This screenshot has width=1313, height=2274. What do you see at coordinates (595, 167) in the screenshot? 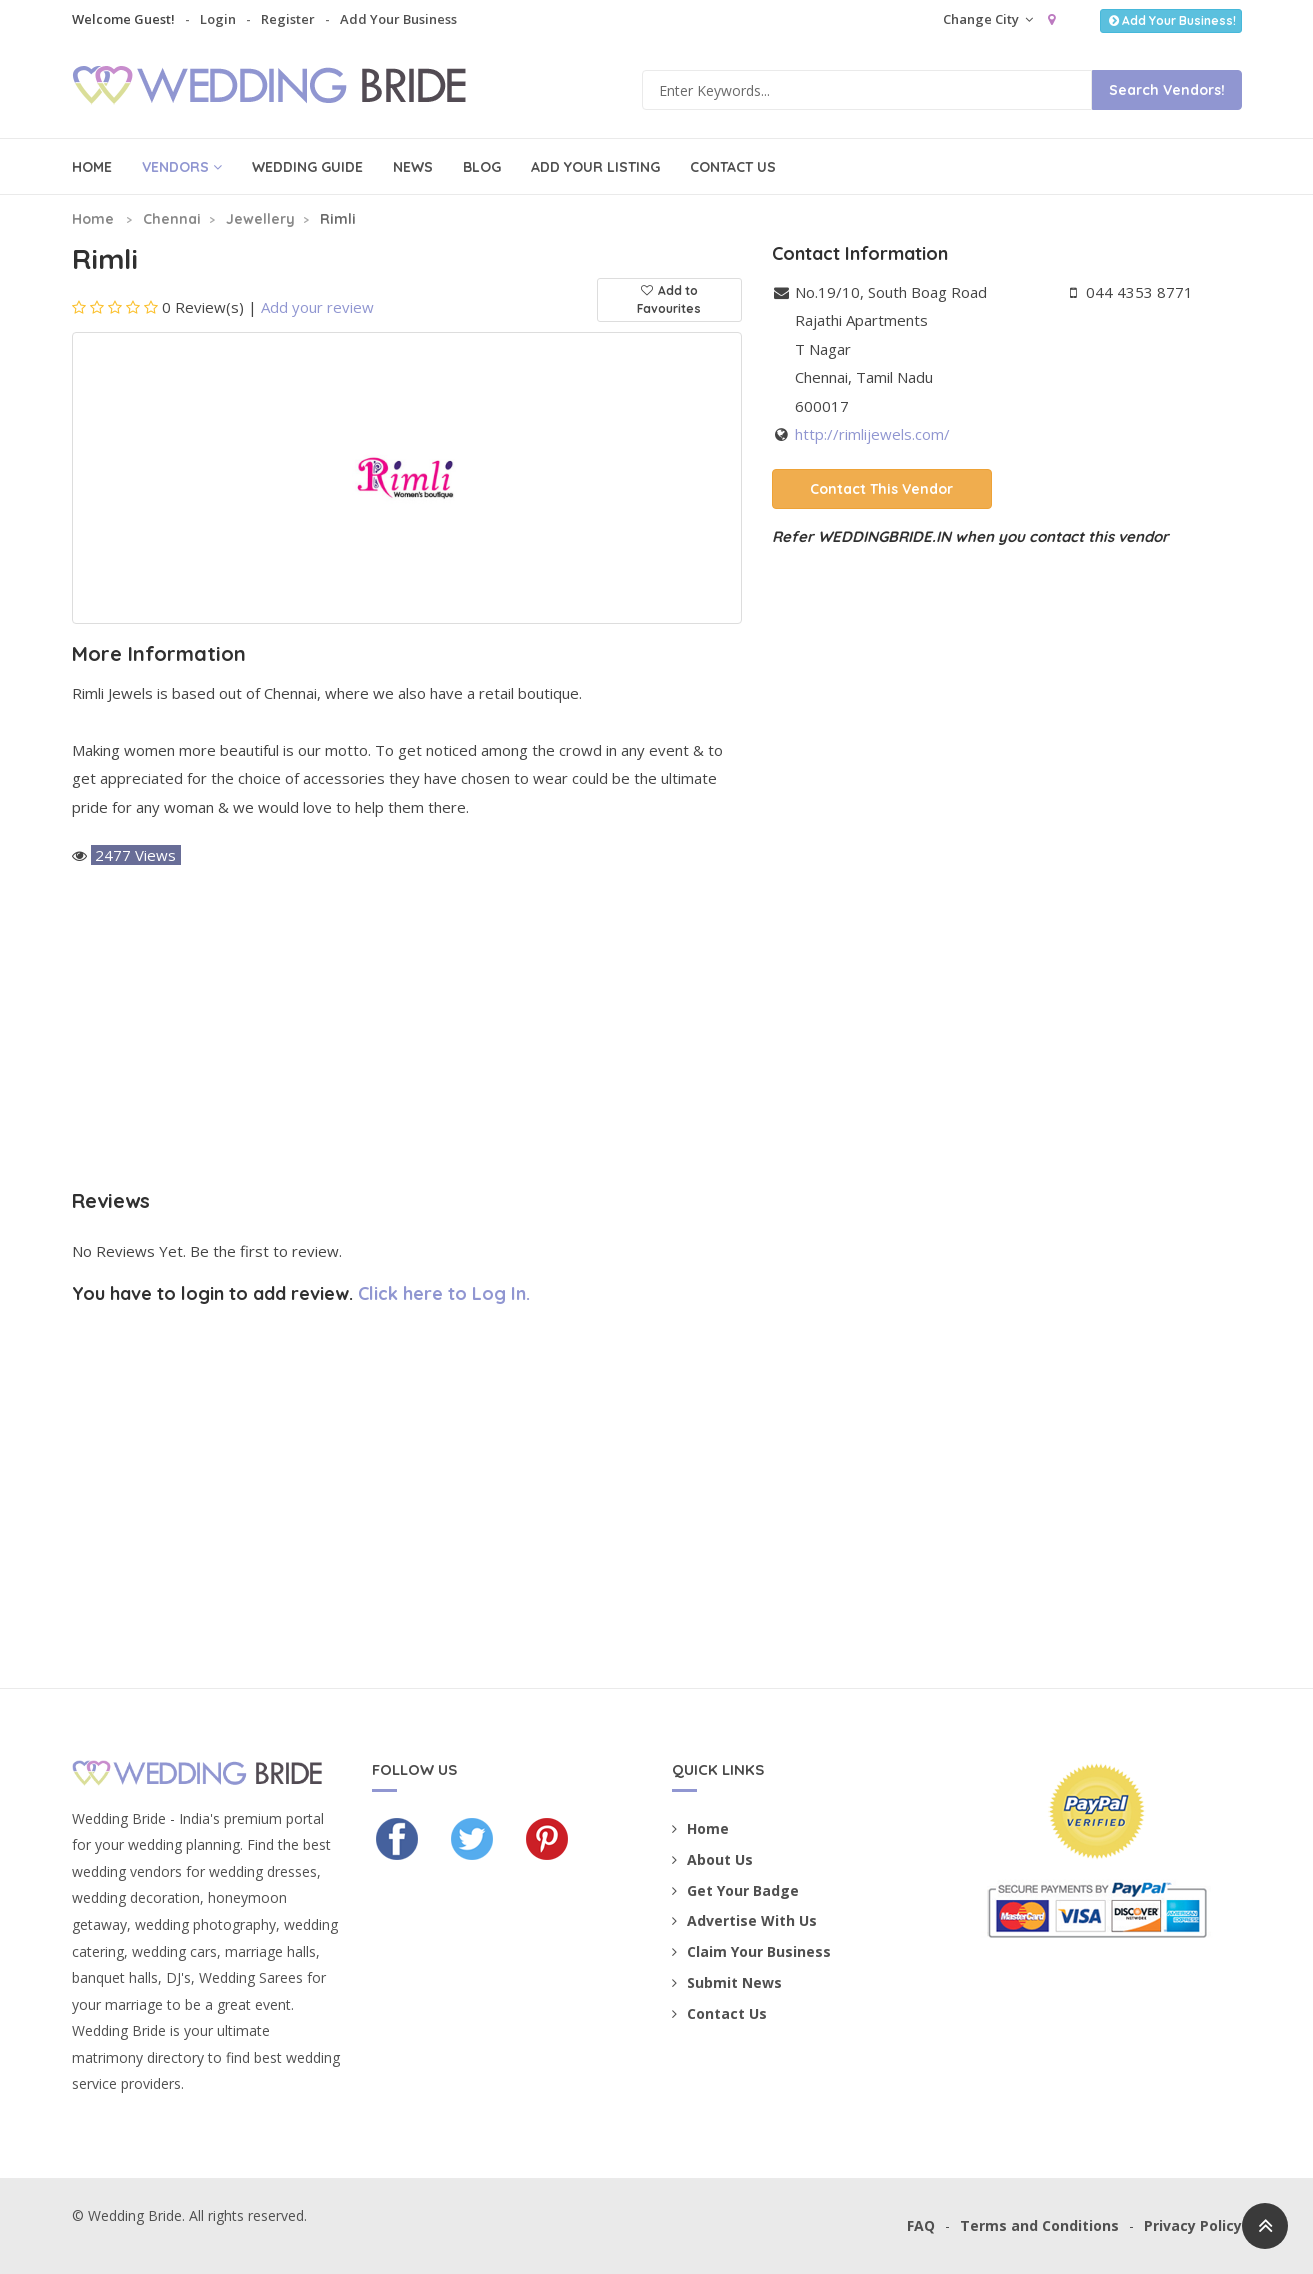
I see `Add Your Listing` at bounding box center [595, 167].